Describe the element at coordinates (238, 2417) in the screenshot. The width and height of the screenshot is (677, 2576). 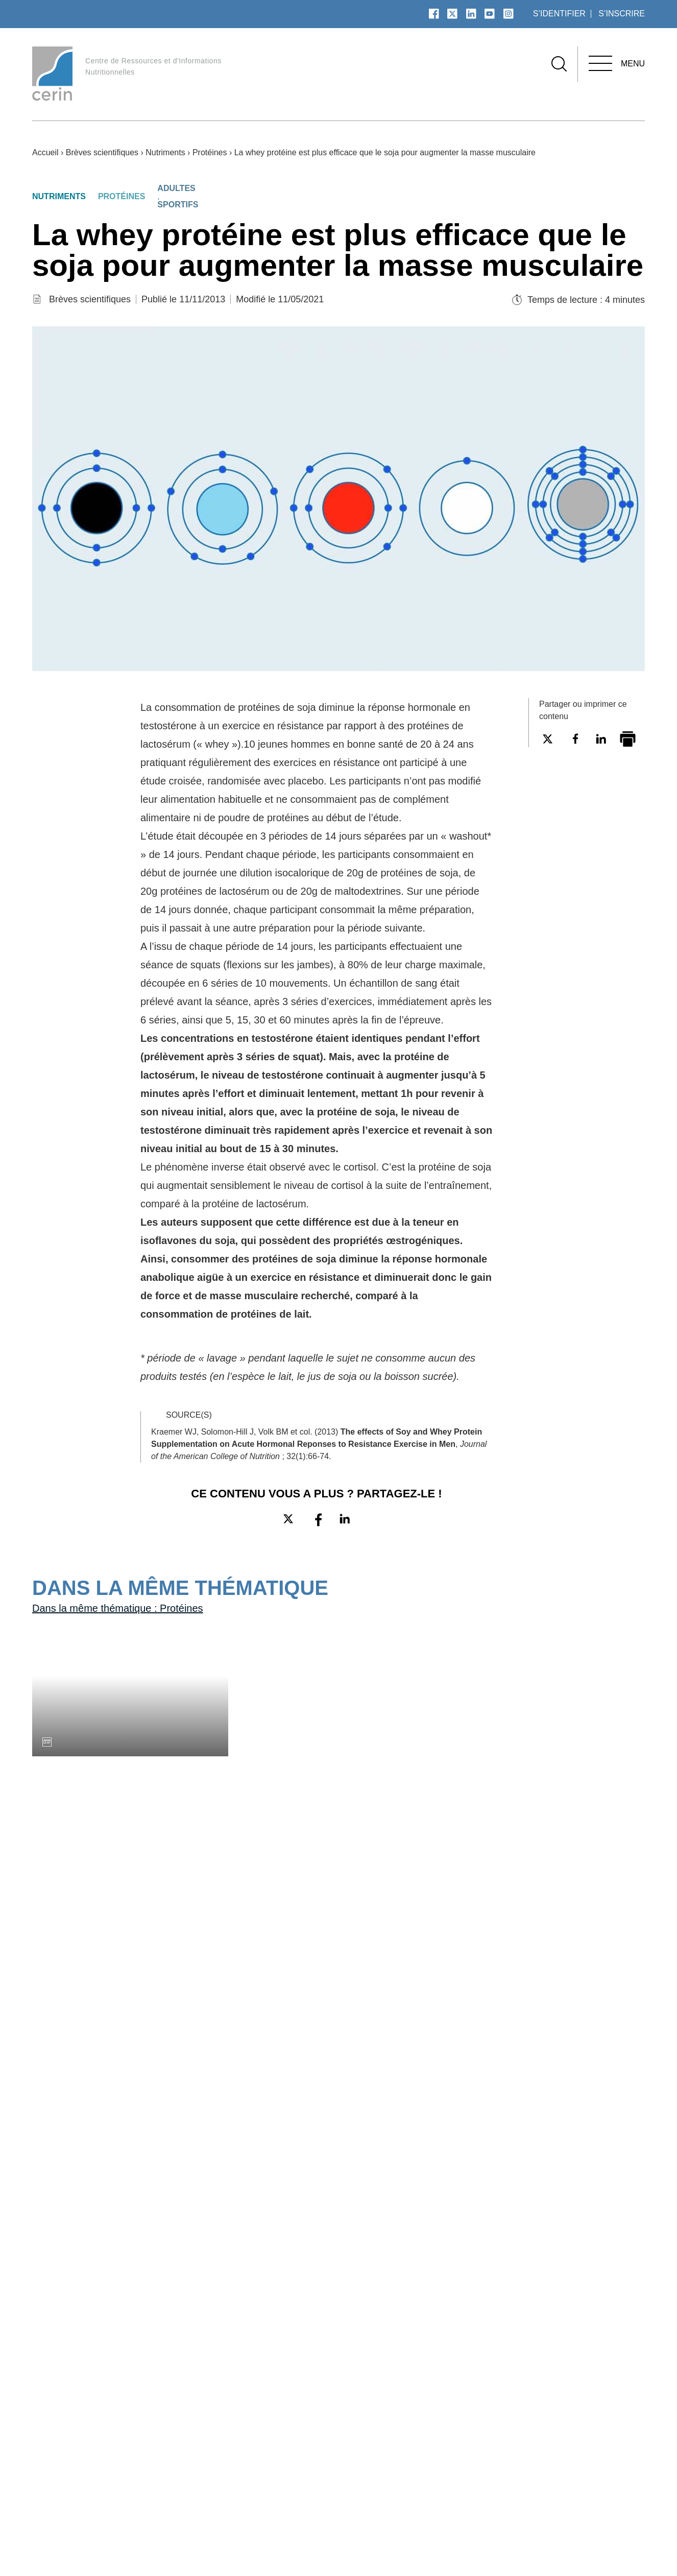
I see `À propos` at that location.